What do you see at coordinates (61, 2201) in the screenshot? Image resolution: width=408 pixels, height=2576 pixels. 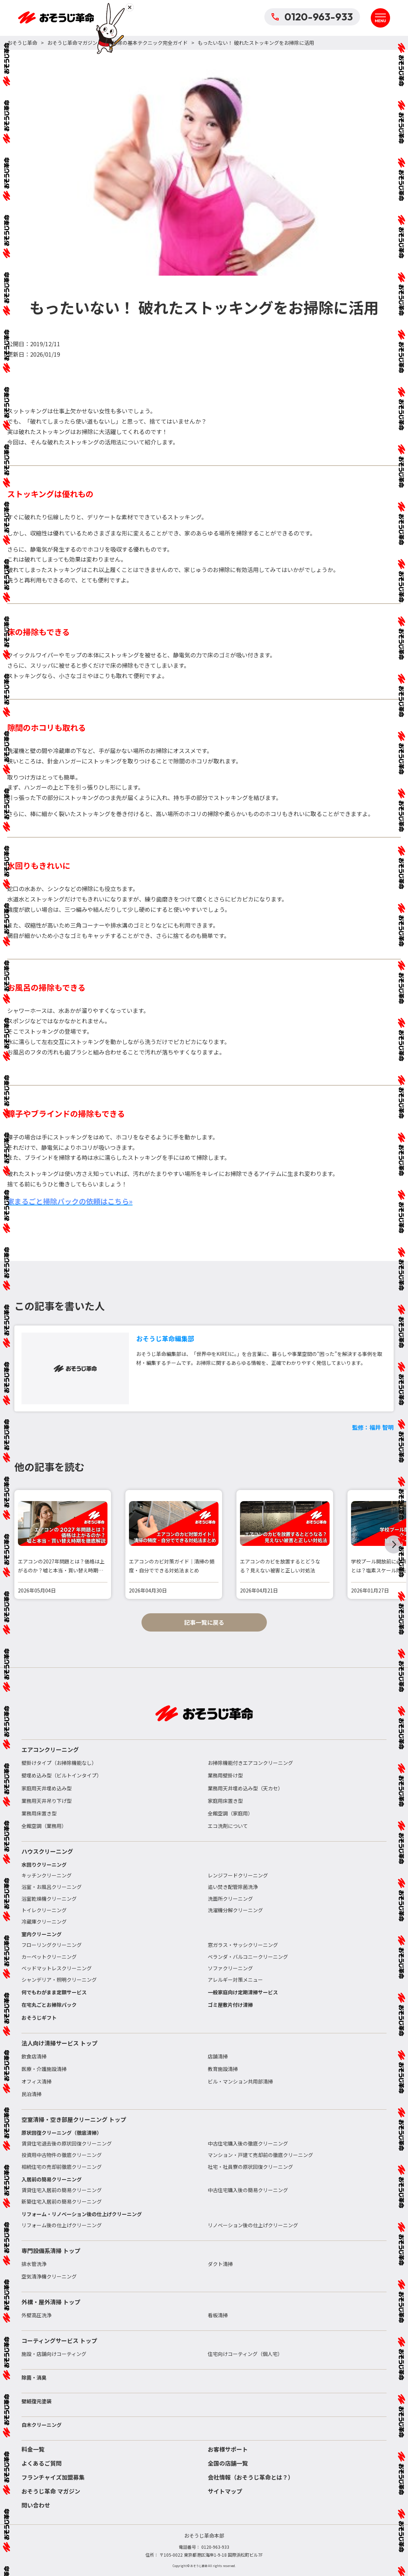 I see `新築住宅入居前の簡易クリーニング` at bounding box center [61, 2201].